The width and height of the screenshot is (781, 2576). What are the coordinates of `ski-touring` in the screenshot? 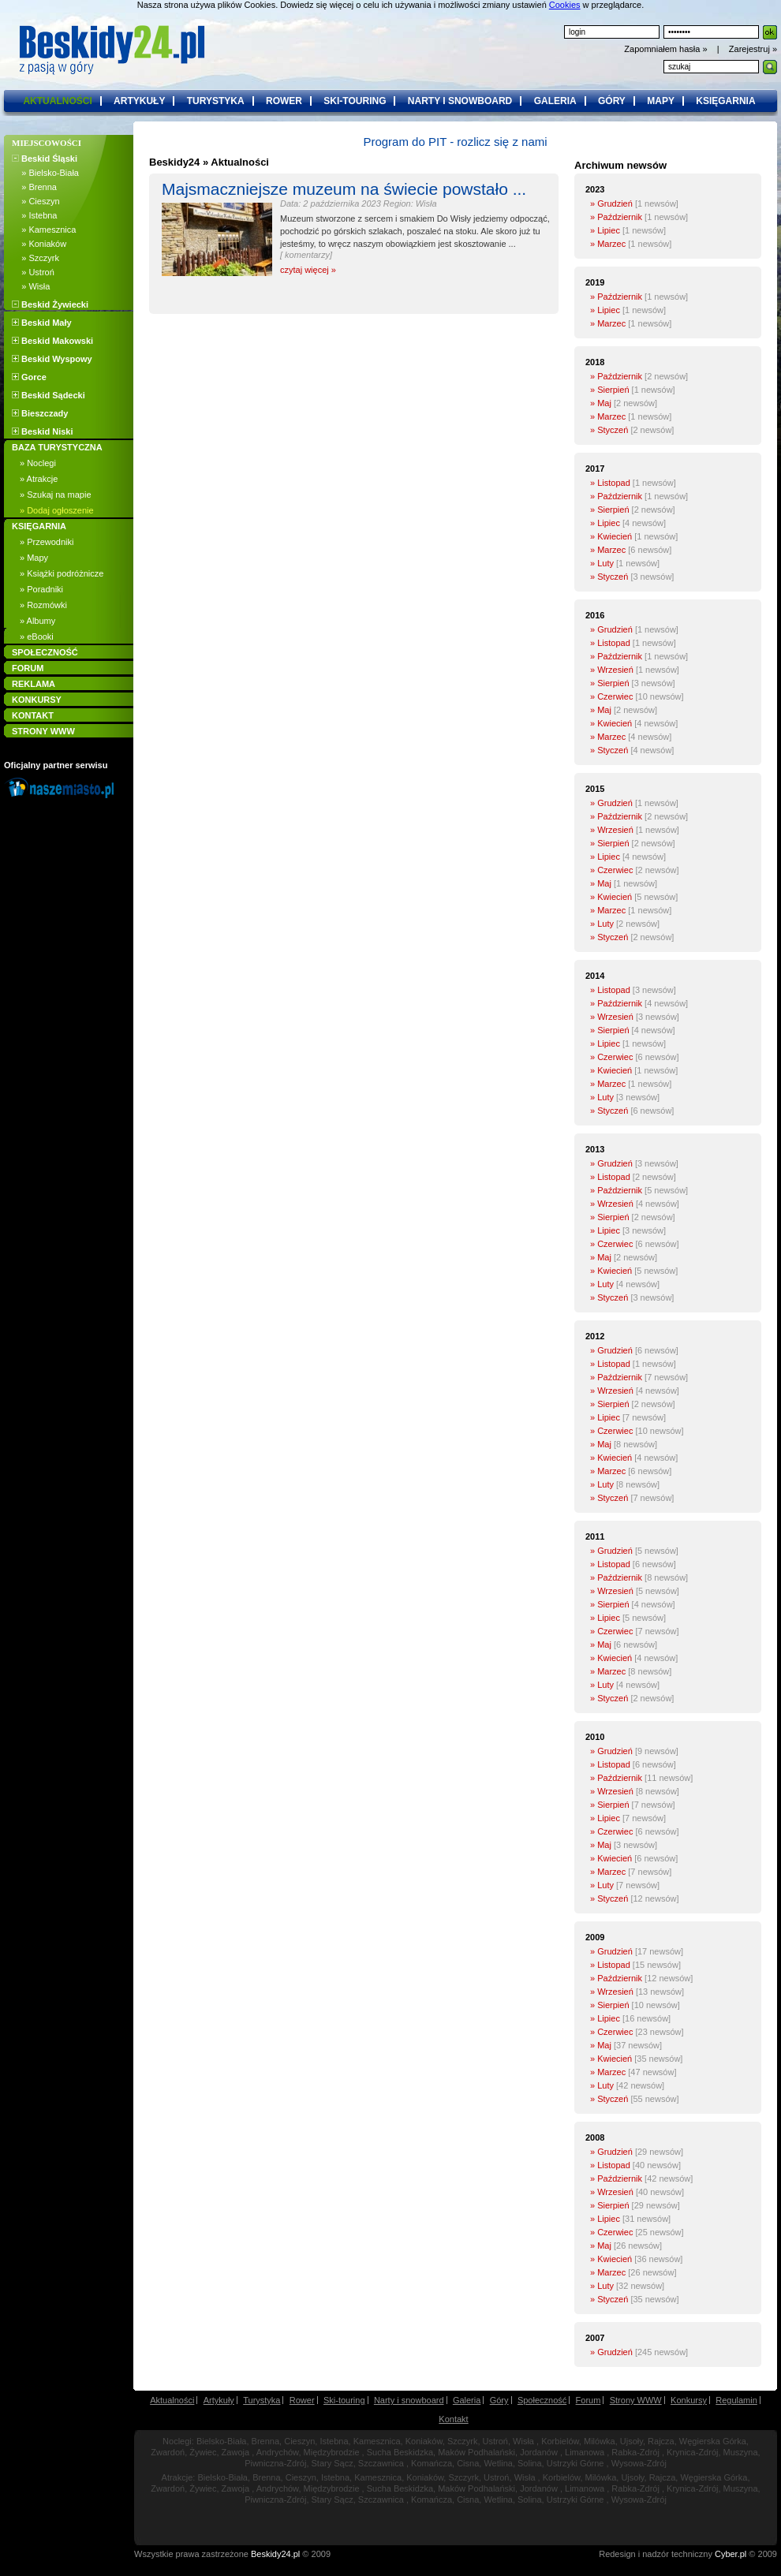 It's located at (354, 100).